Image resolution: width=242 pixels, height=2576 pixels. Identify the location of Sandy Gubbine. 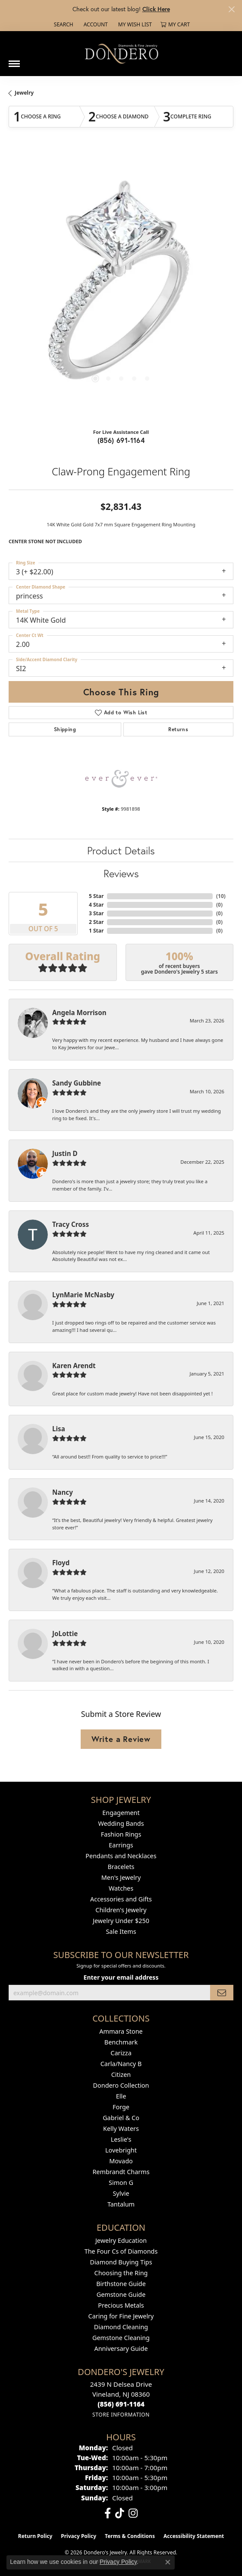
(76, 1083).